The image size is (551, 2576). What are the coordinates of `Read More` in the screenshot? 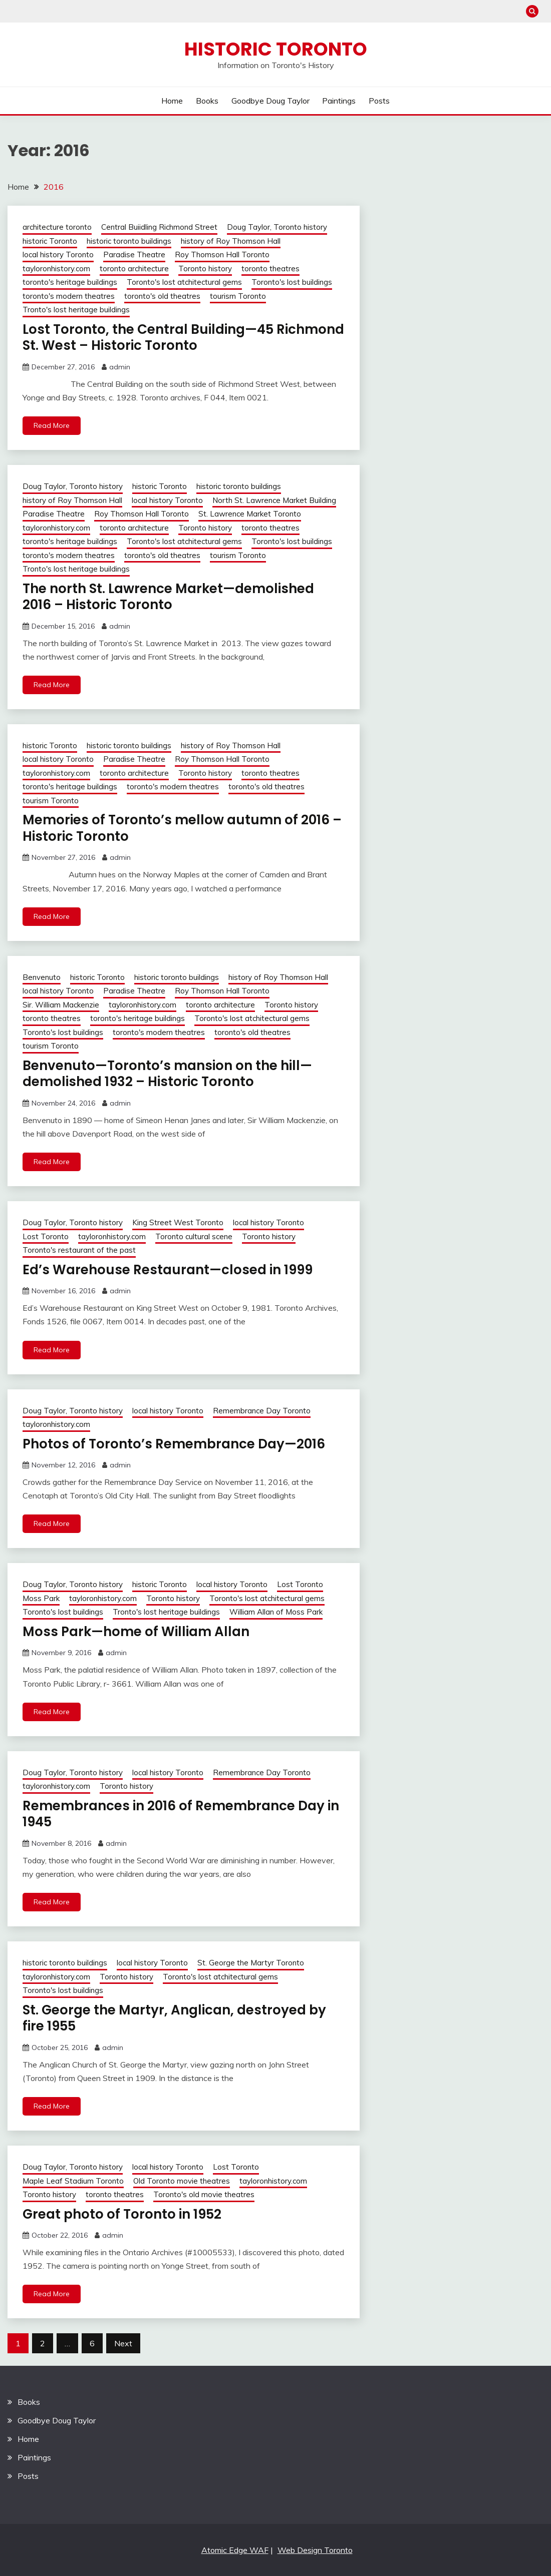 It's located at (52, 425).